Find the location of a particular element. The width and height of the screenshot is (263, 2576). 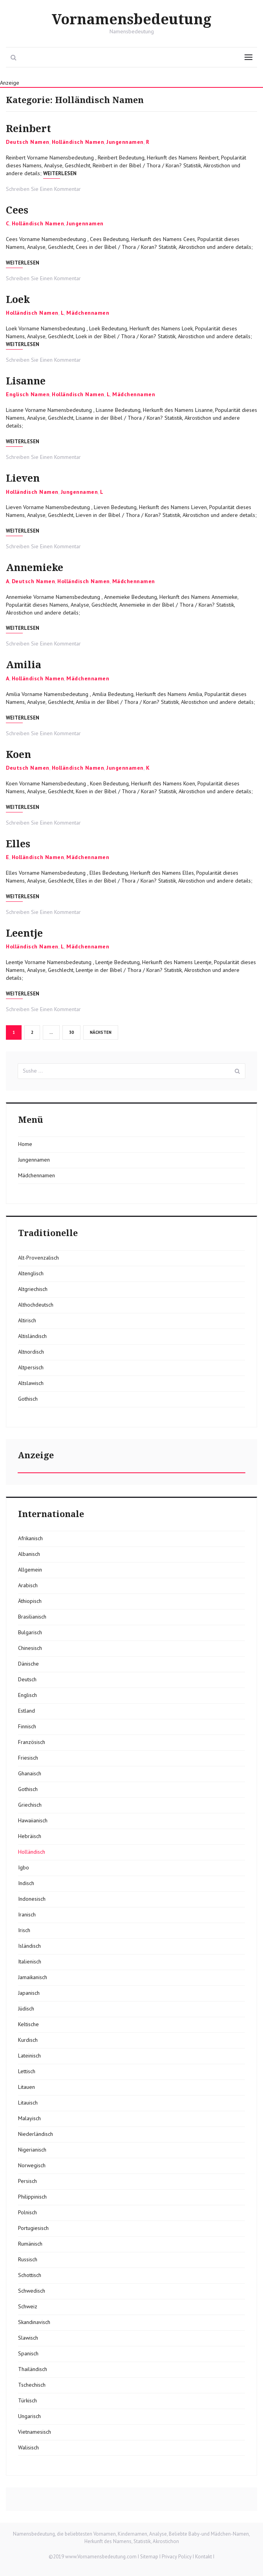

Altslawisch is located at coordinates (31, 1383).